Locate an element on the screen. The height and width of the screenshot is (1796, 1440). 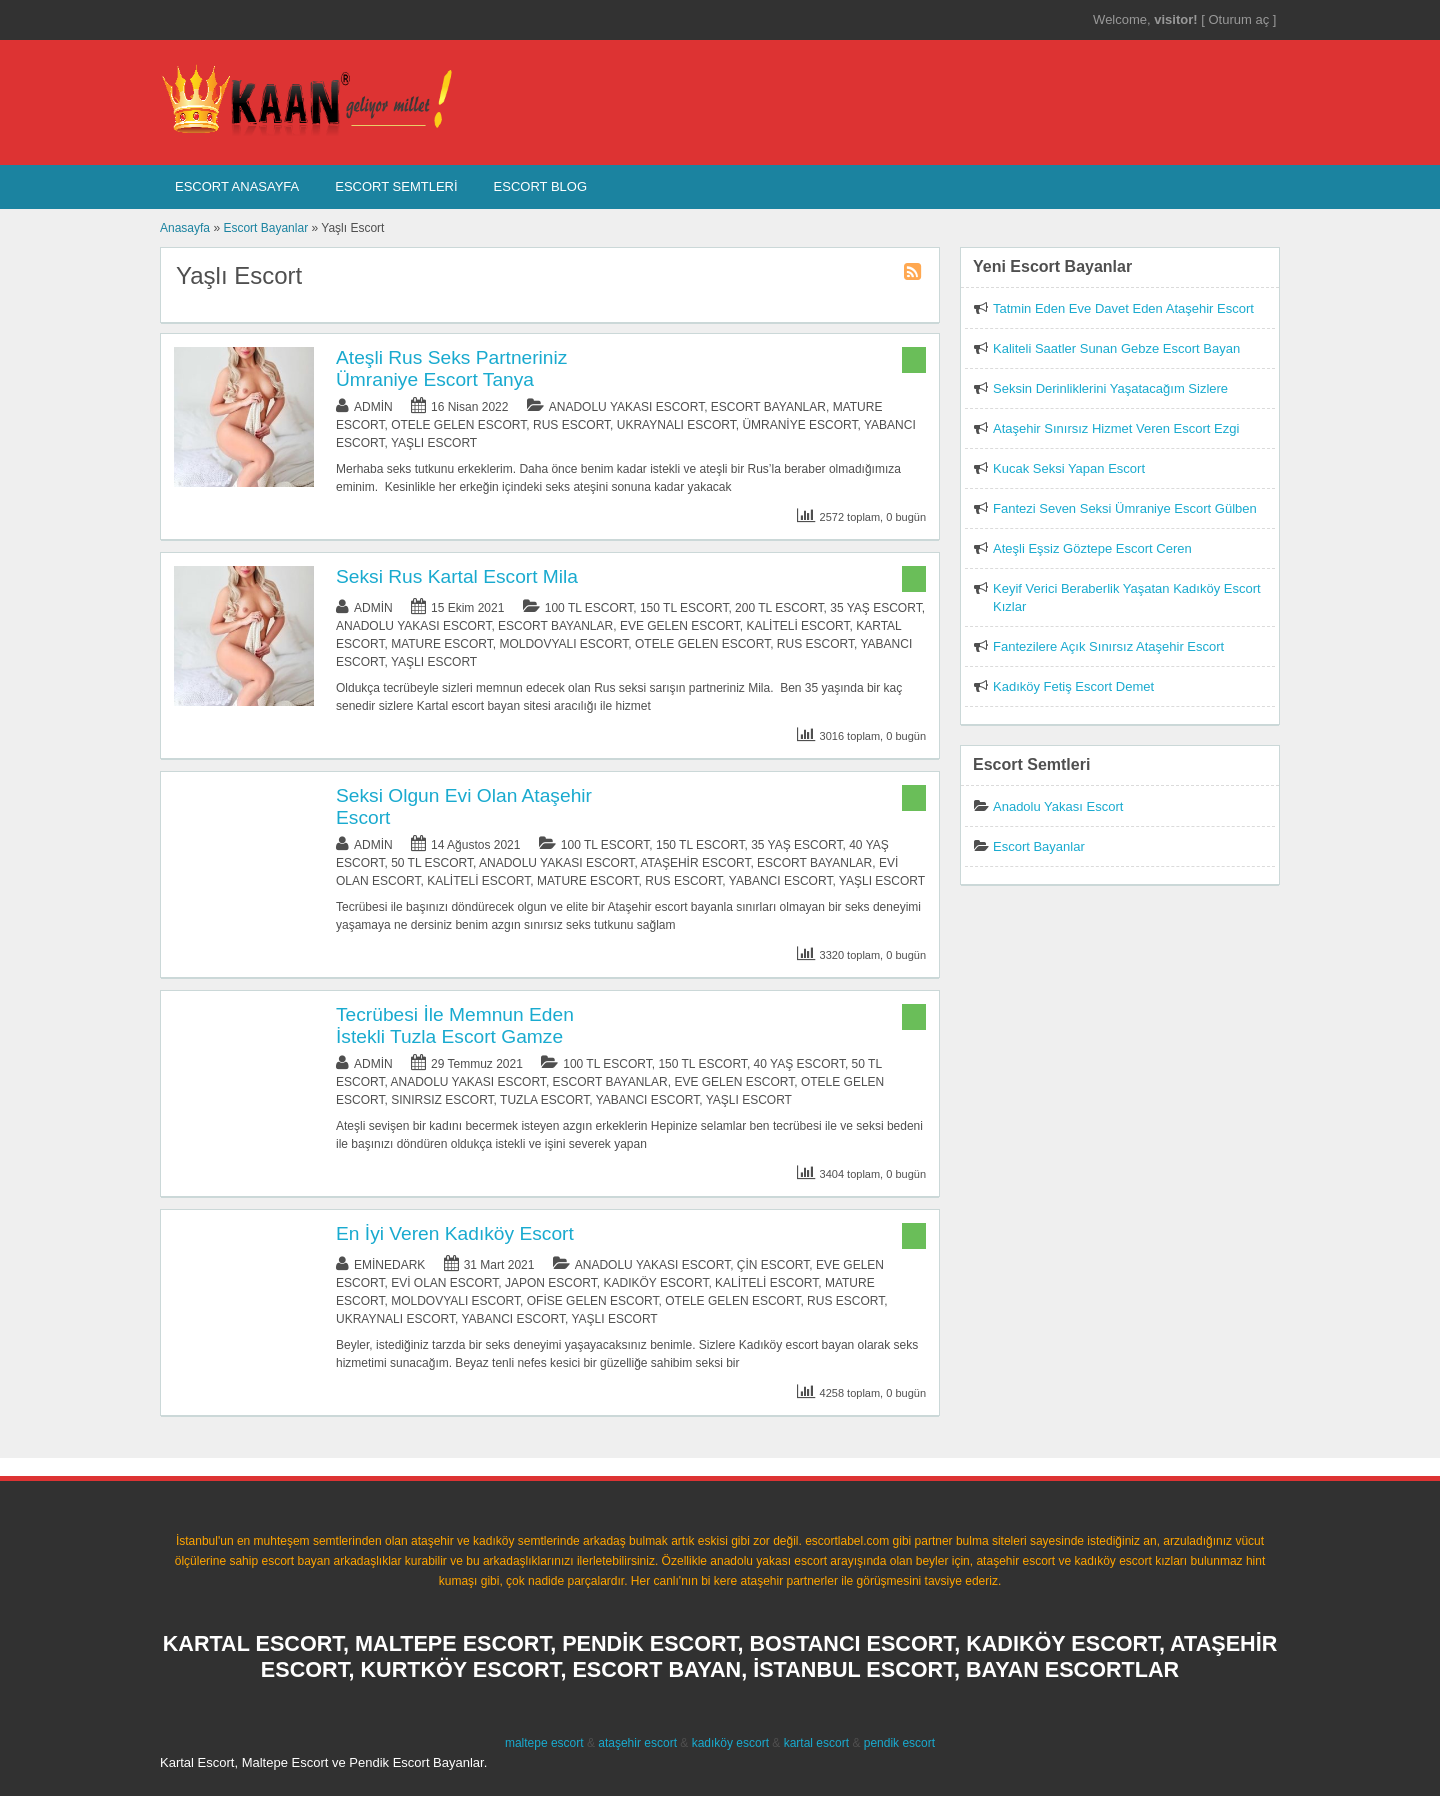
Ateşli Rus Seks Partneriniz Ümraniye Escort Tanya is located at coordinates (451, 368).